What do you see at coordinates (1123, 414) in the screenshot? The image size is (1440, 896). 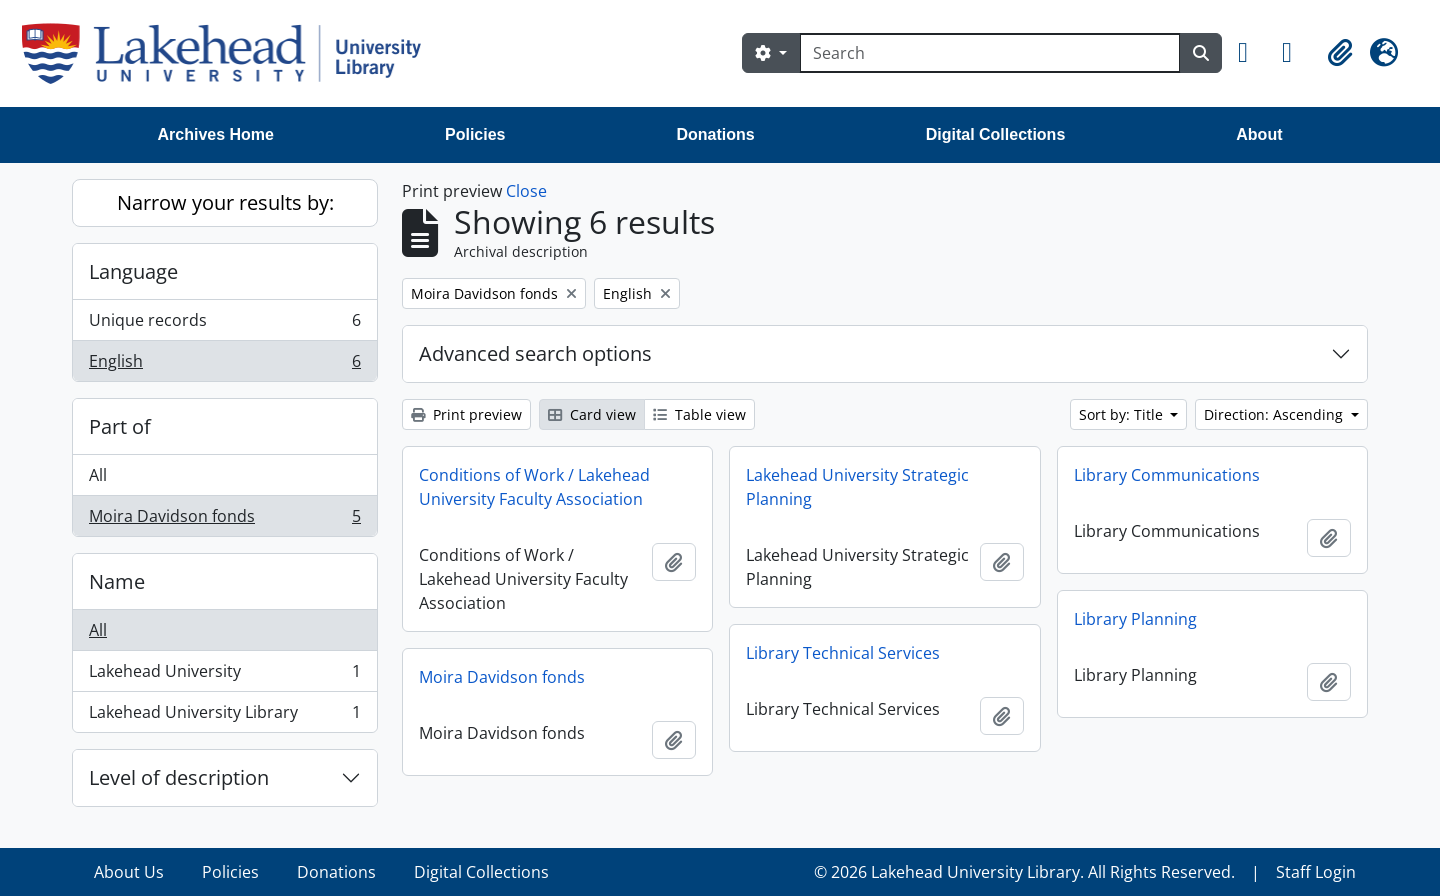 I see `Sort by: Title` at bounding box center [1123, 414].